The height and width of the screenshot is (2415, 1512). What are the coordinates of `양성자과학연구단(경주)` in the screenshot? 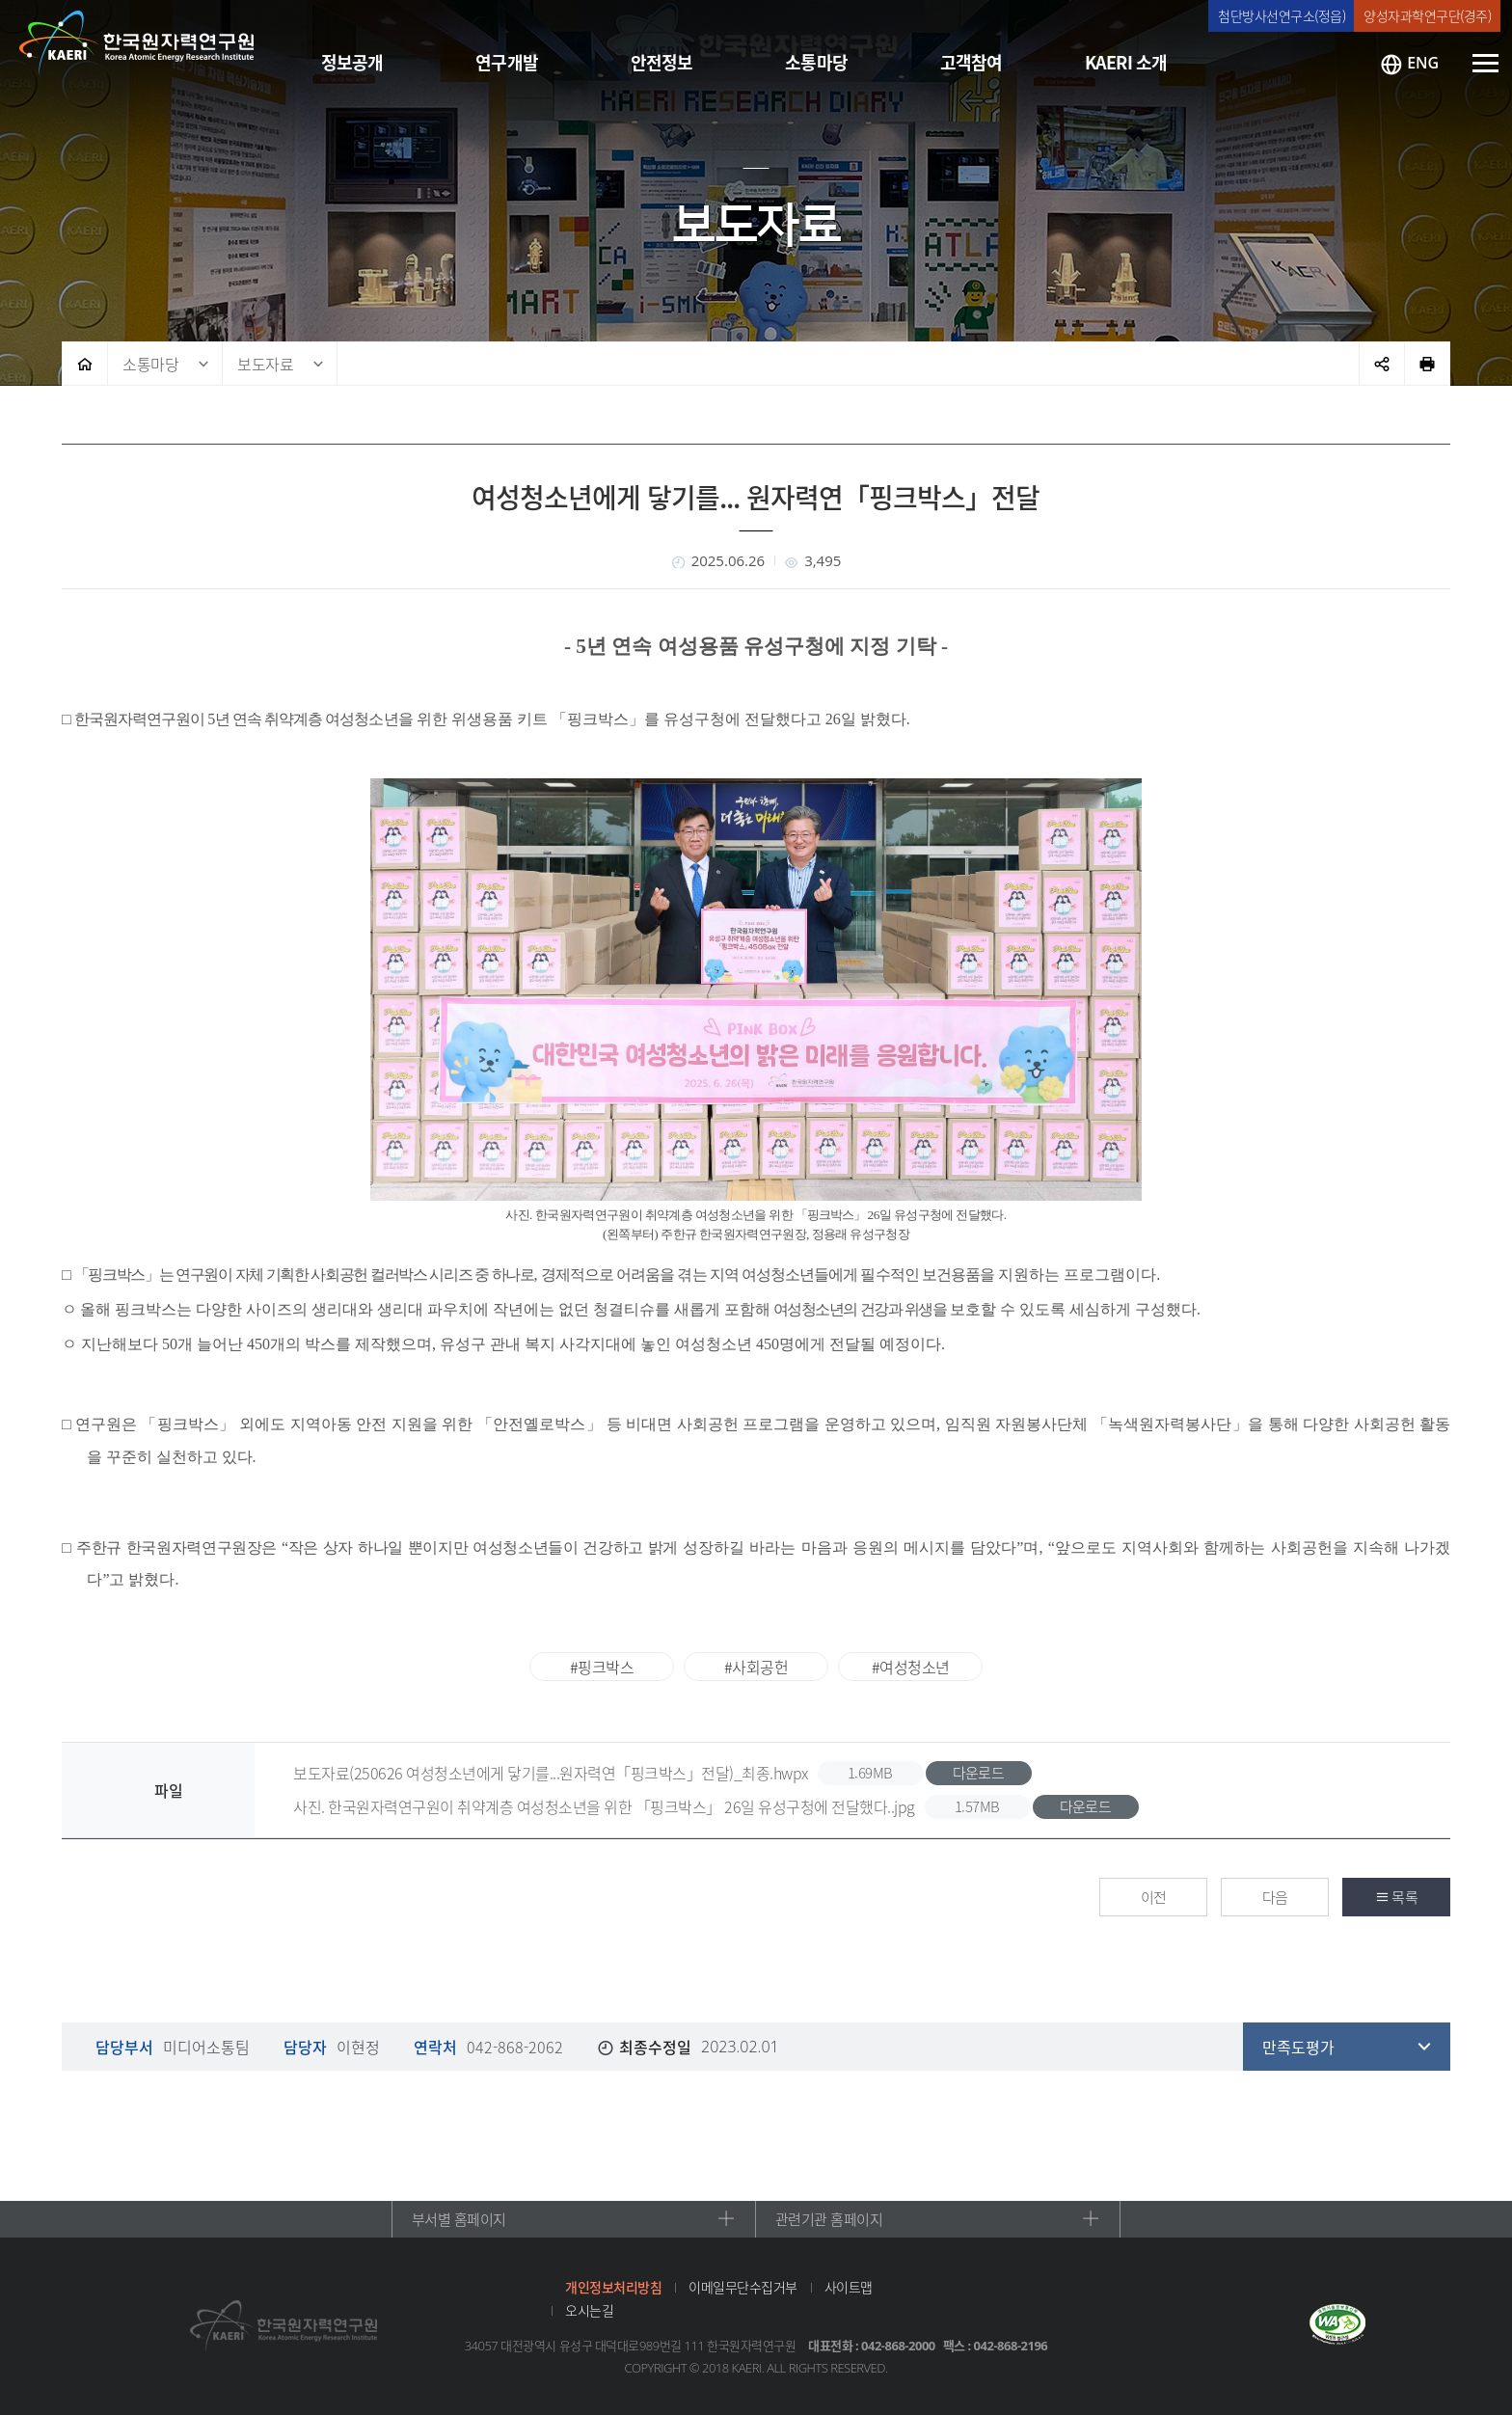 It's located at (1427, 15).